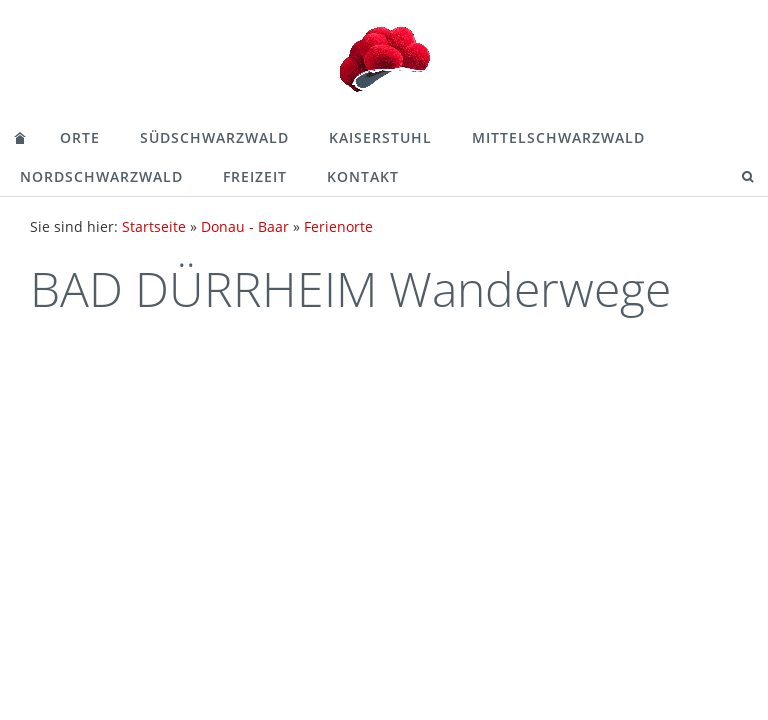 This screenshot has height=720, width=768. What do you see at coordinates (154, 226) in the screenshot?
I see `Startseite` at bounding box center [154, 226].